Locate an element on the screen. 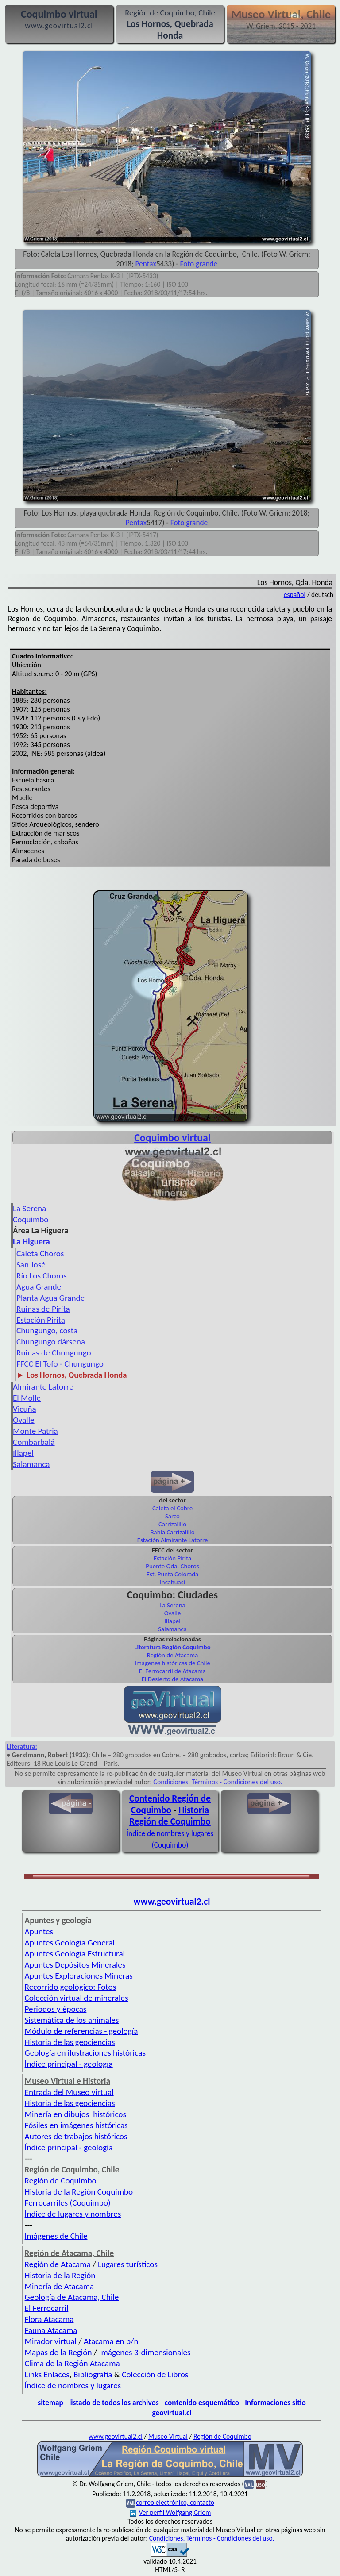 Image resolution: width=340 pixels, height=2576 pixels. Fauna Atacama is located at coordinates (51, 2330).